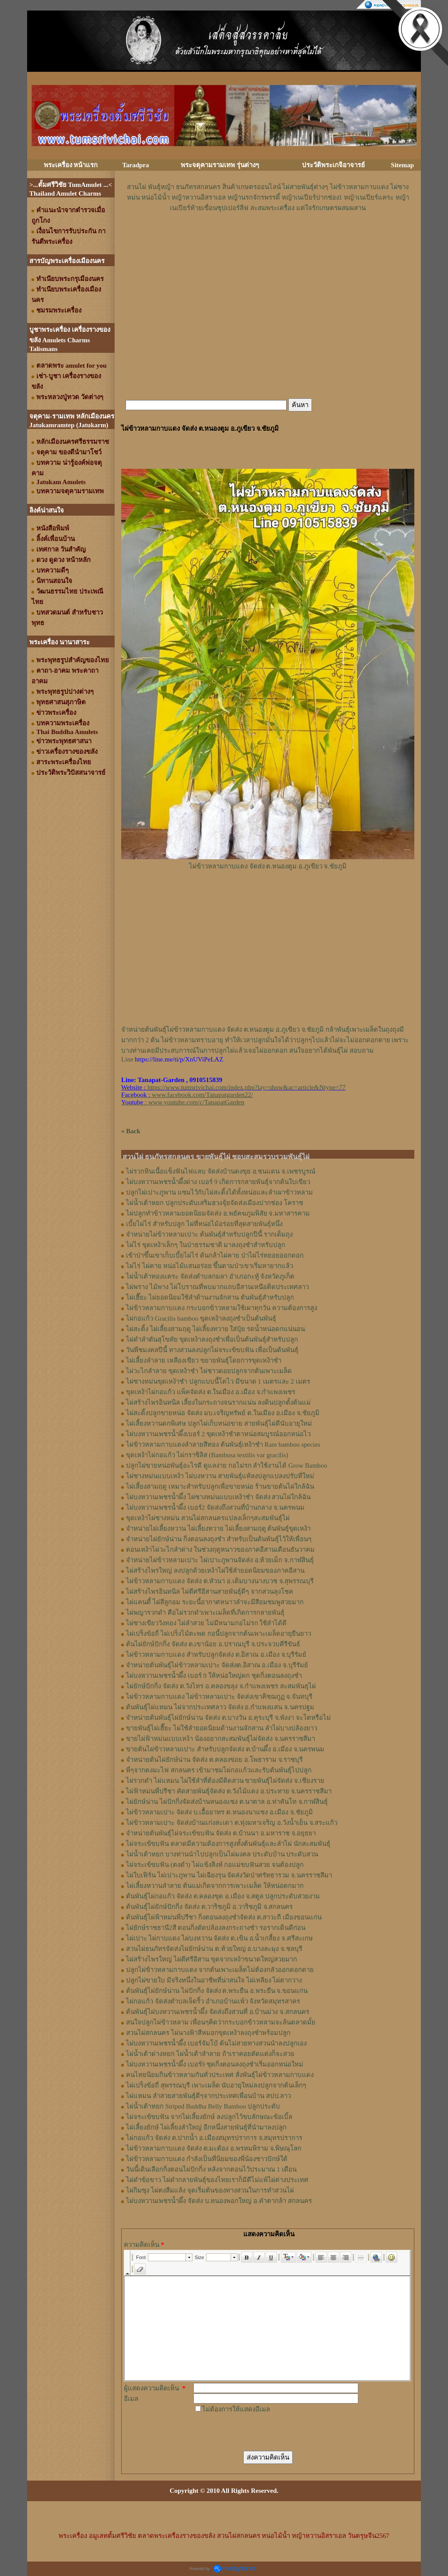  What do you see at coordinates (210, 1276) in the screenshot?
I see `ไผ่น้ำเต้าทองแคระ จัดส่งตำบลกมลา อำเภอกะทู้ จังหวัดภูเก็ต` at bounding box center [210, 1276].